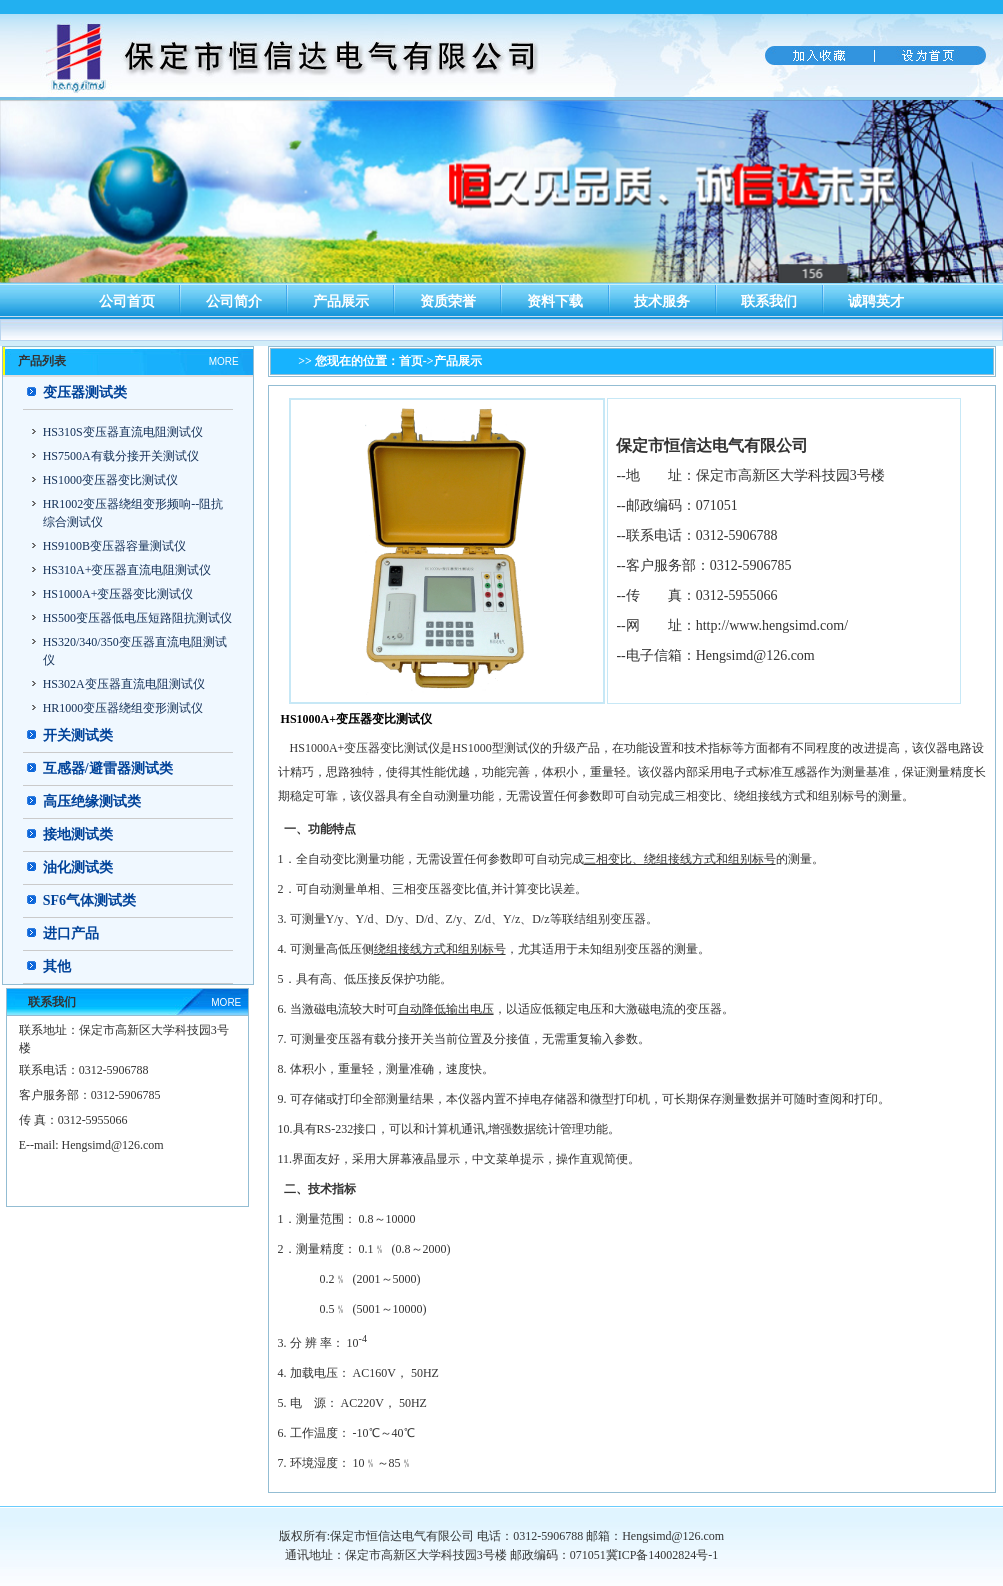  Describe the element at coordinates (127, 301) in the screenshot. I see `公司首页` at that location.